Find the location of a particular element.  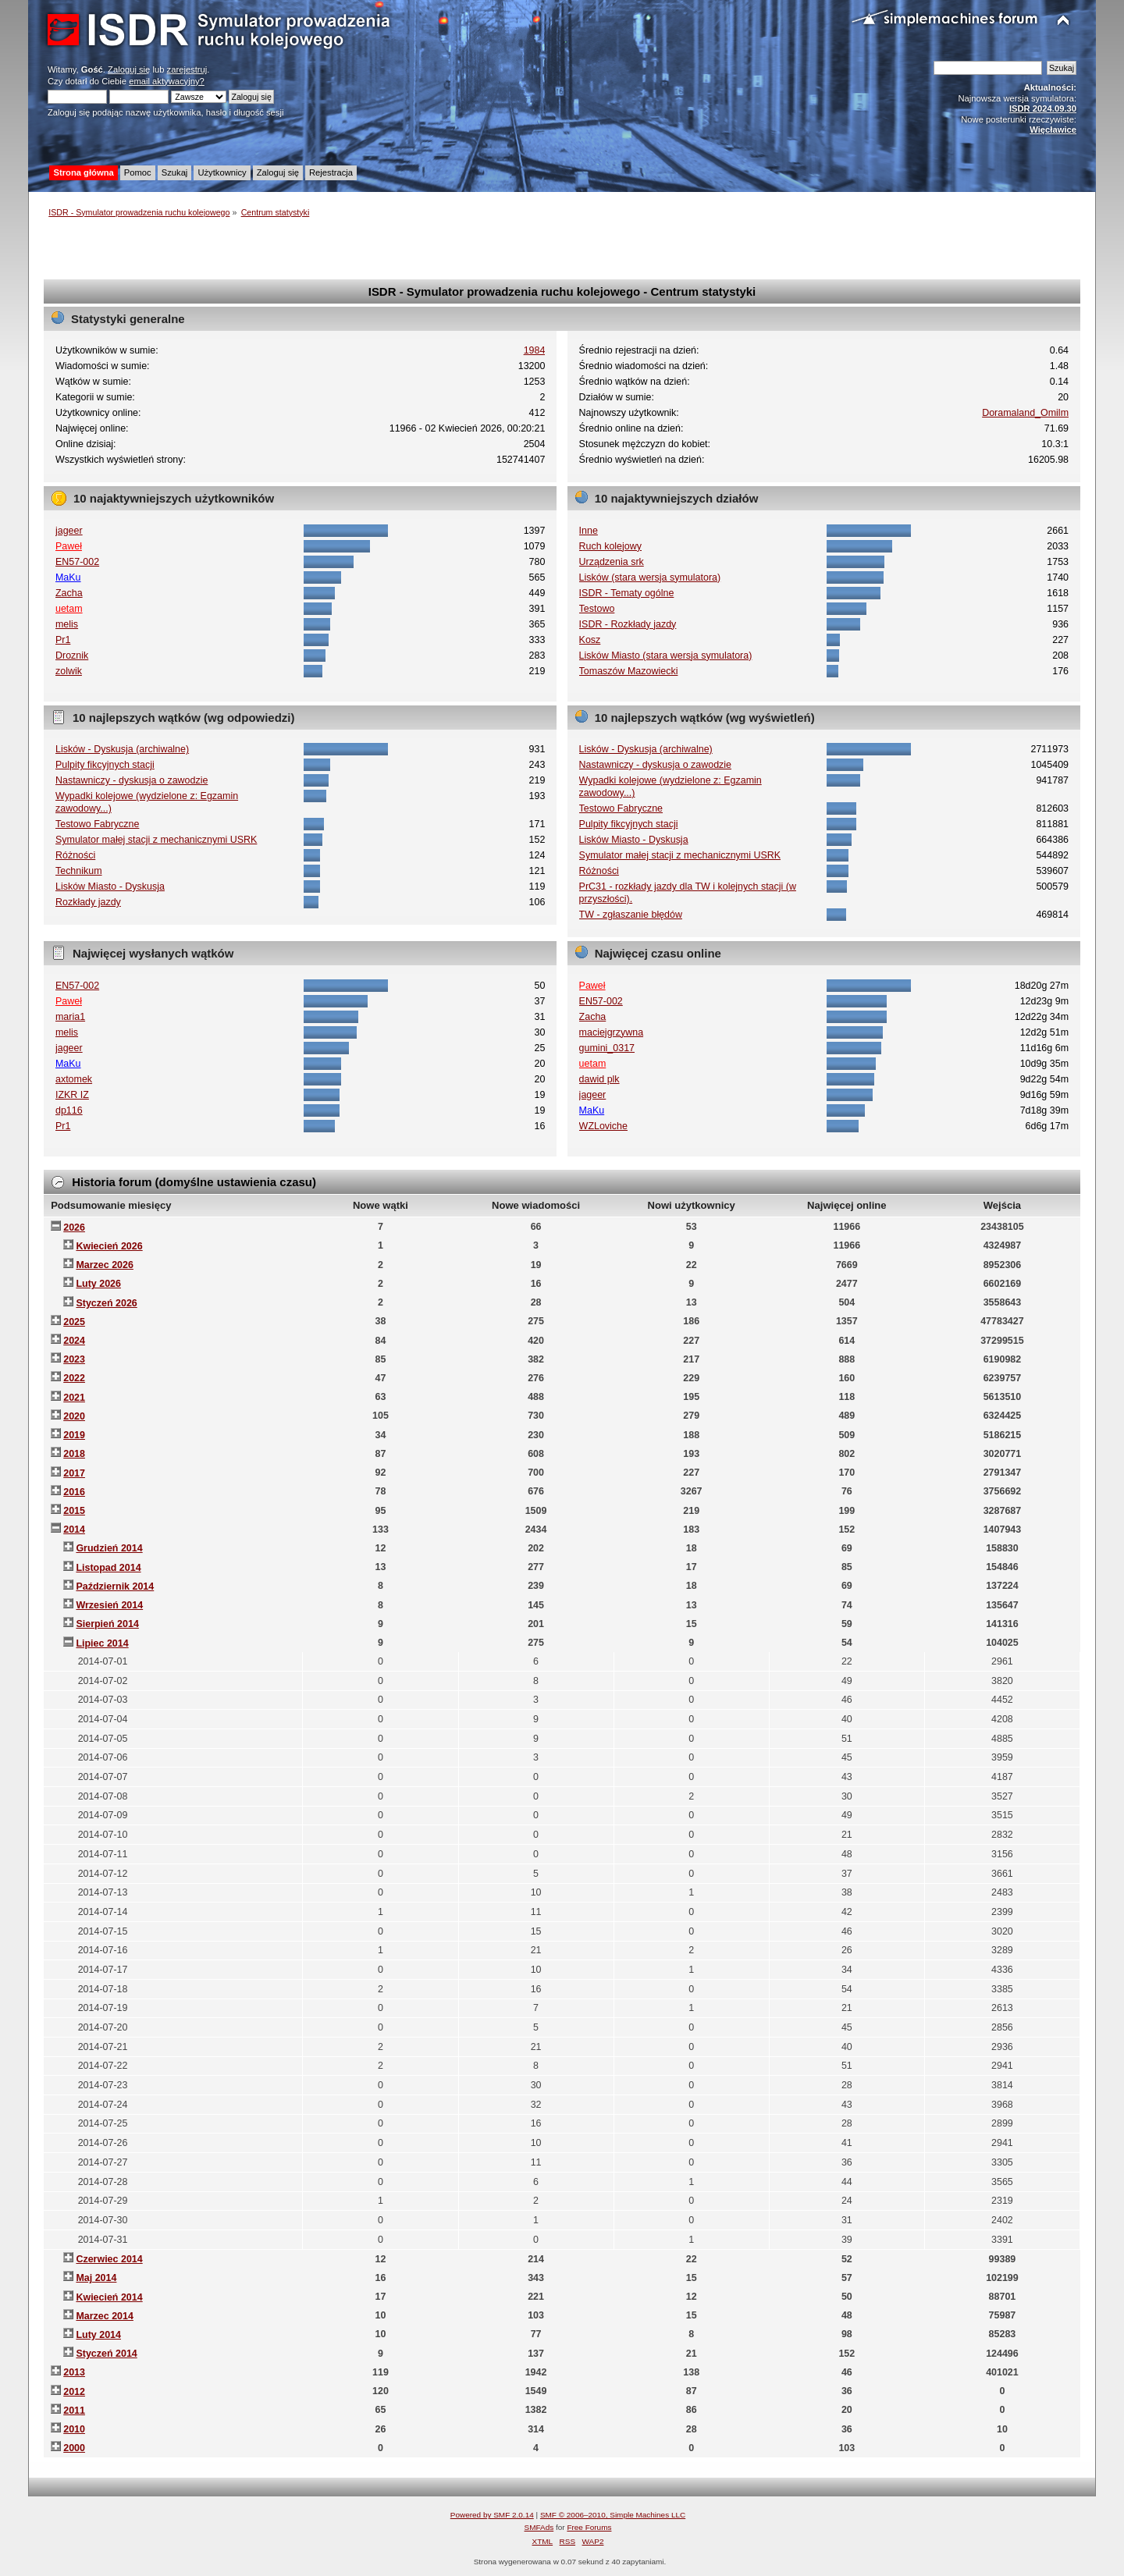

Zaloguj się is located at coordinates (129, 69).